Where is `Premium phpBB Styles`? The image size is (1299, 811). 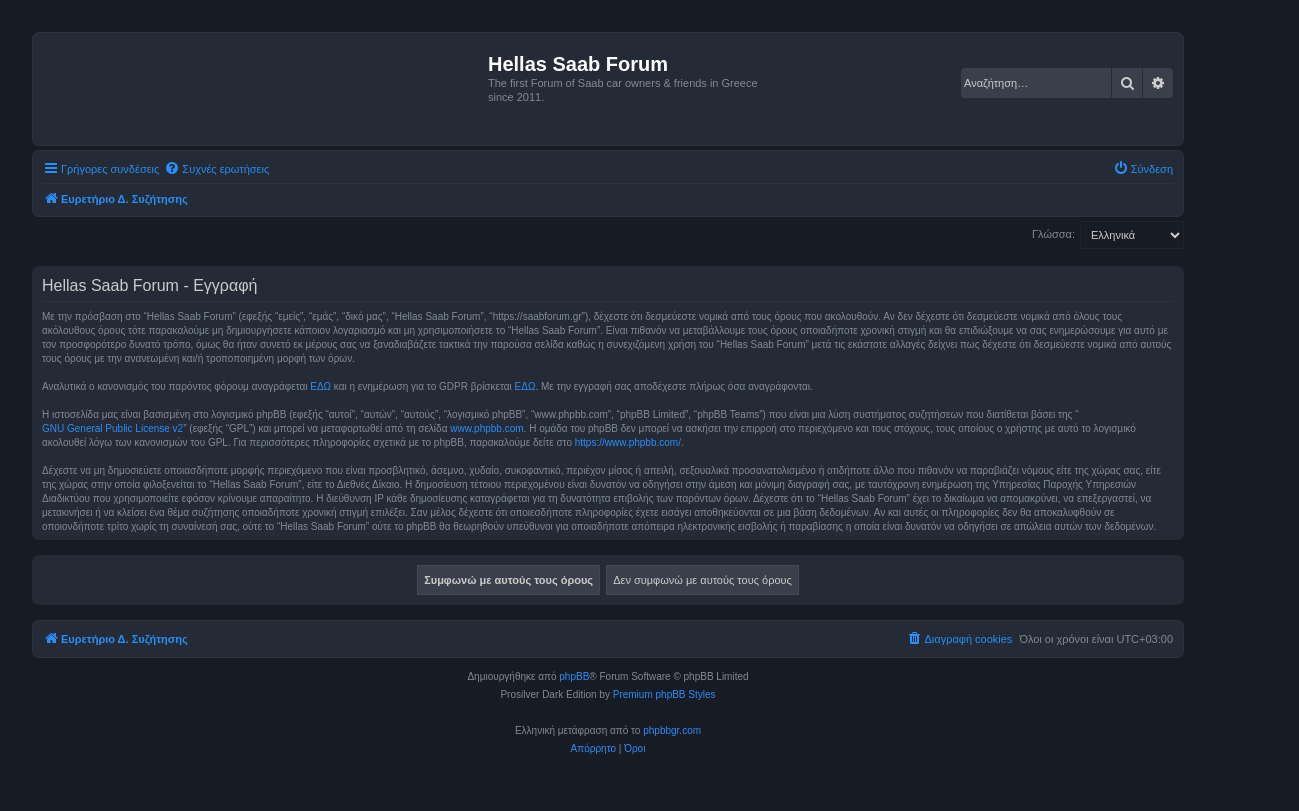
Premium phpBB Styles is located at coordinates (664, 694).